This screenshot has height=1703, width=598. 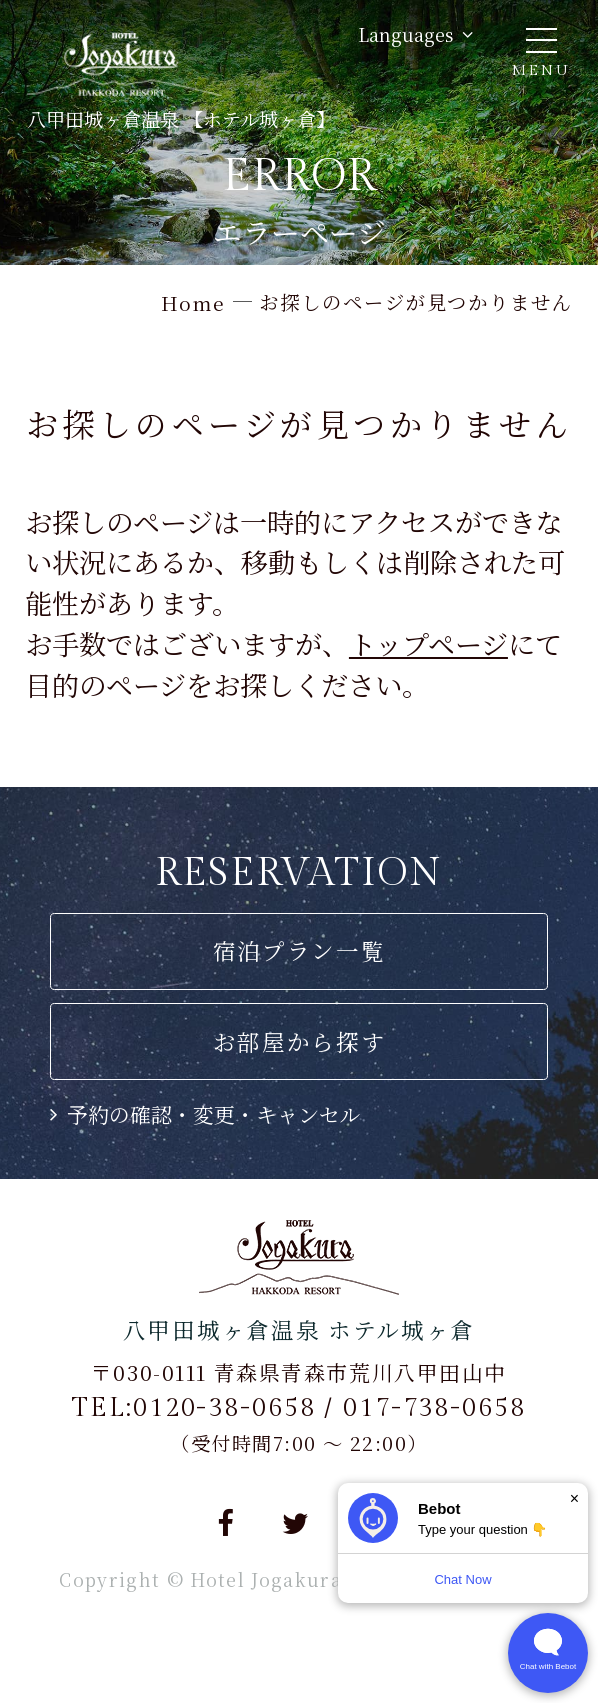 I want to click on お部屋から探す, so click(x=299, y=1041).